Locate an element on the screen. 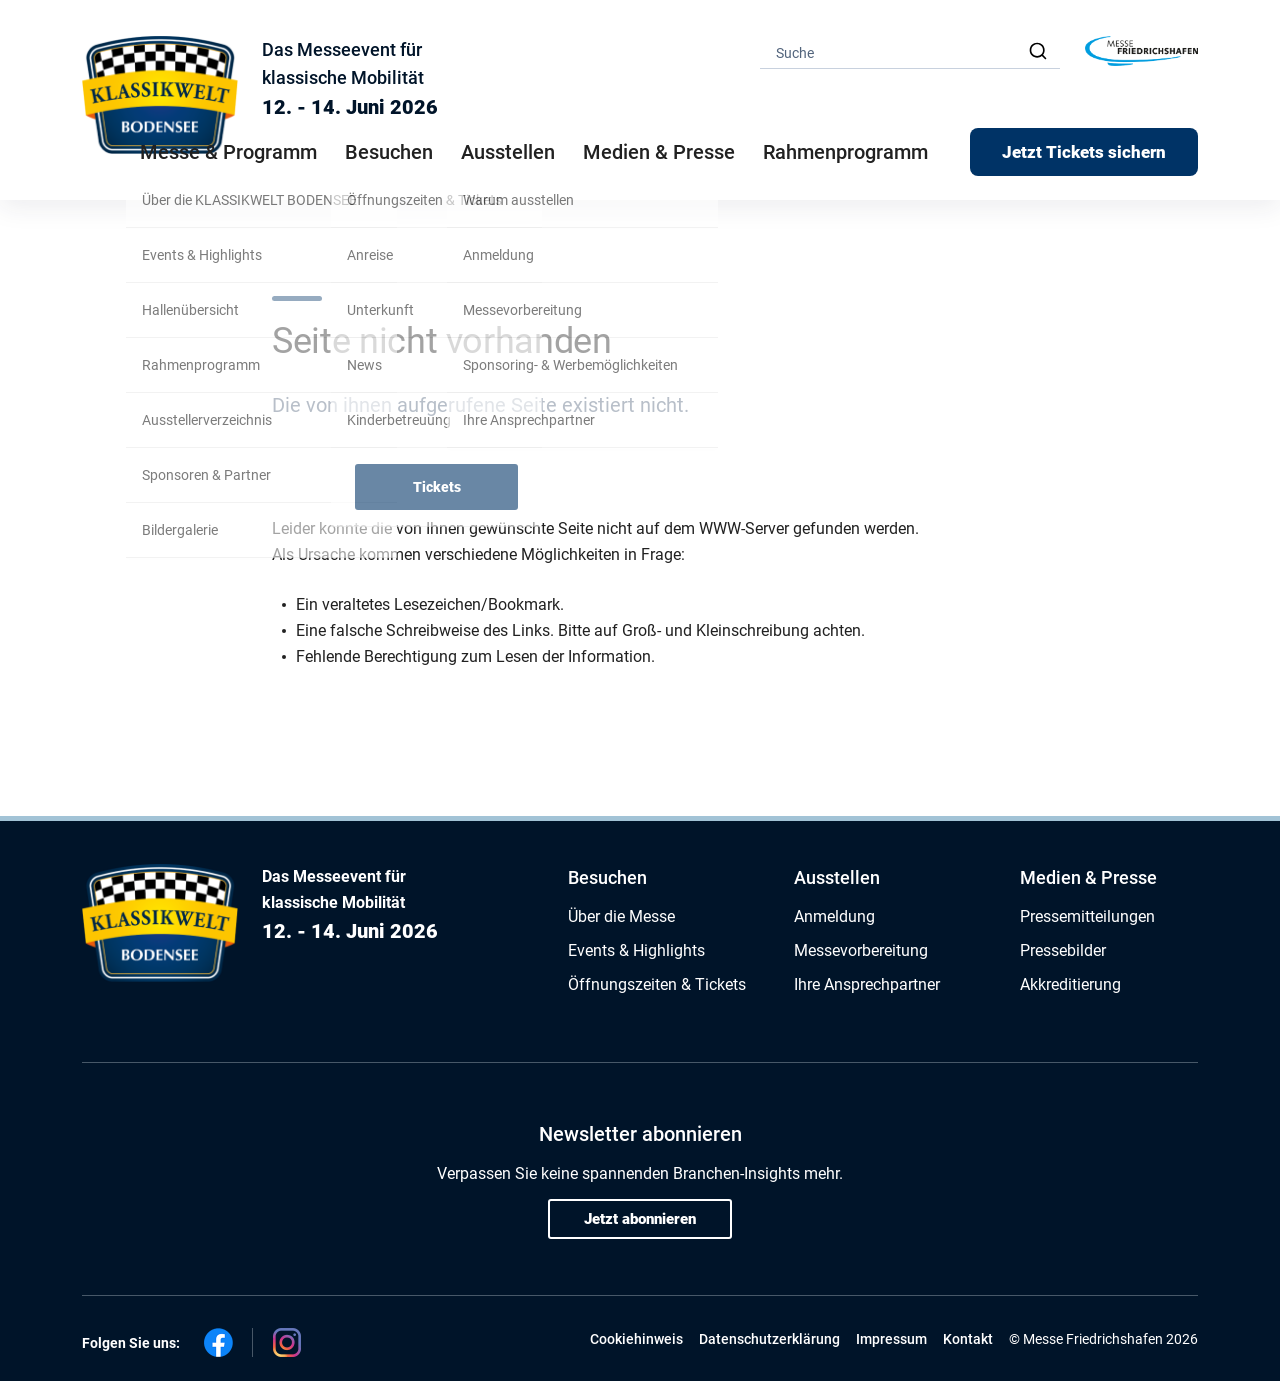 The height and width of the screenshot is (1381, 1280). Ausstellen [button] is located at coordinates (508, 152).